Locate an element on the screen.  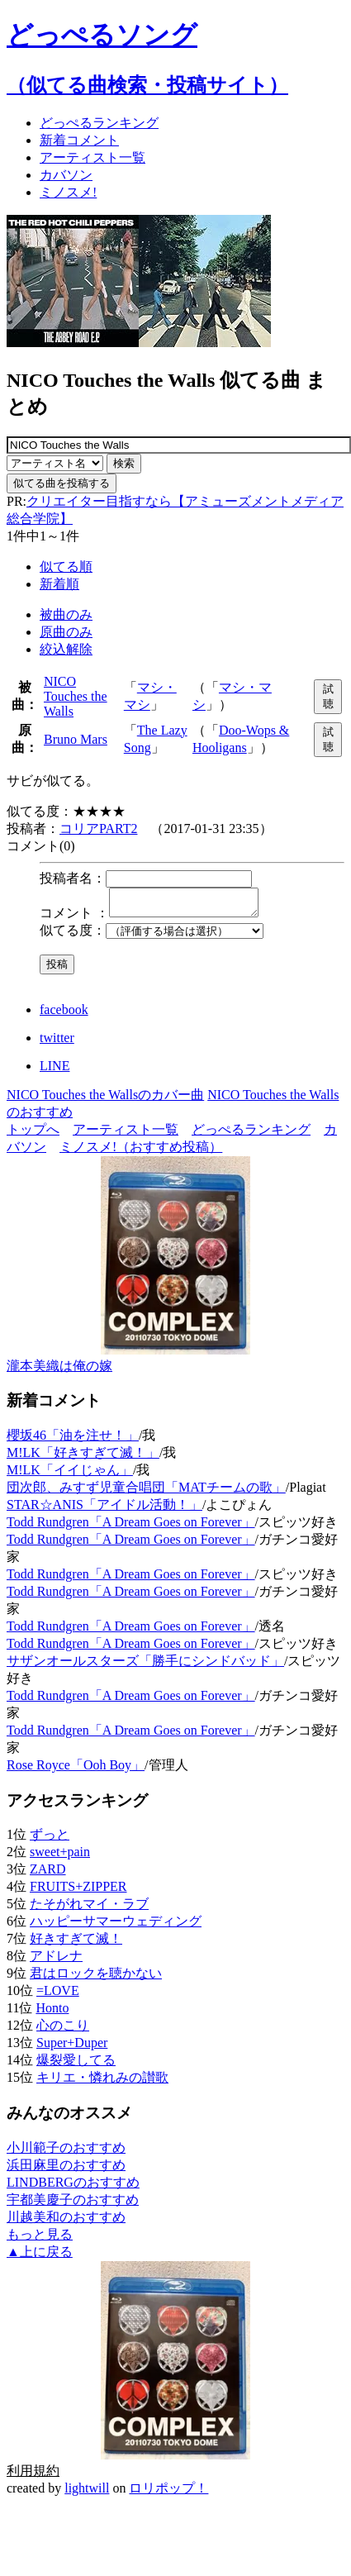
サザンオールスターズ「勝手にシンドバッド」 is located at coordinates (145, 1666).